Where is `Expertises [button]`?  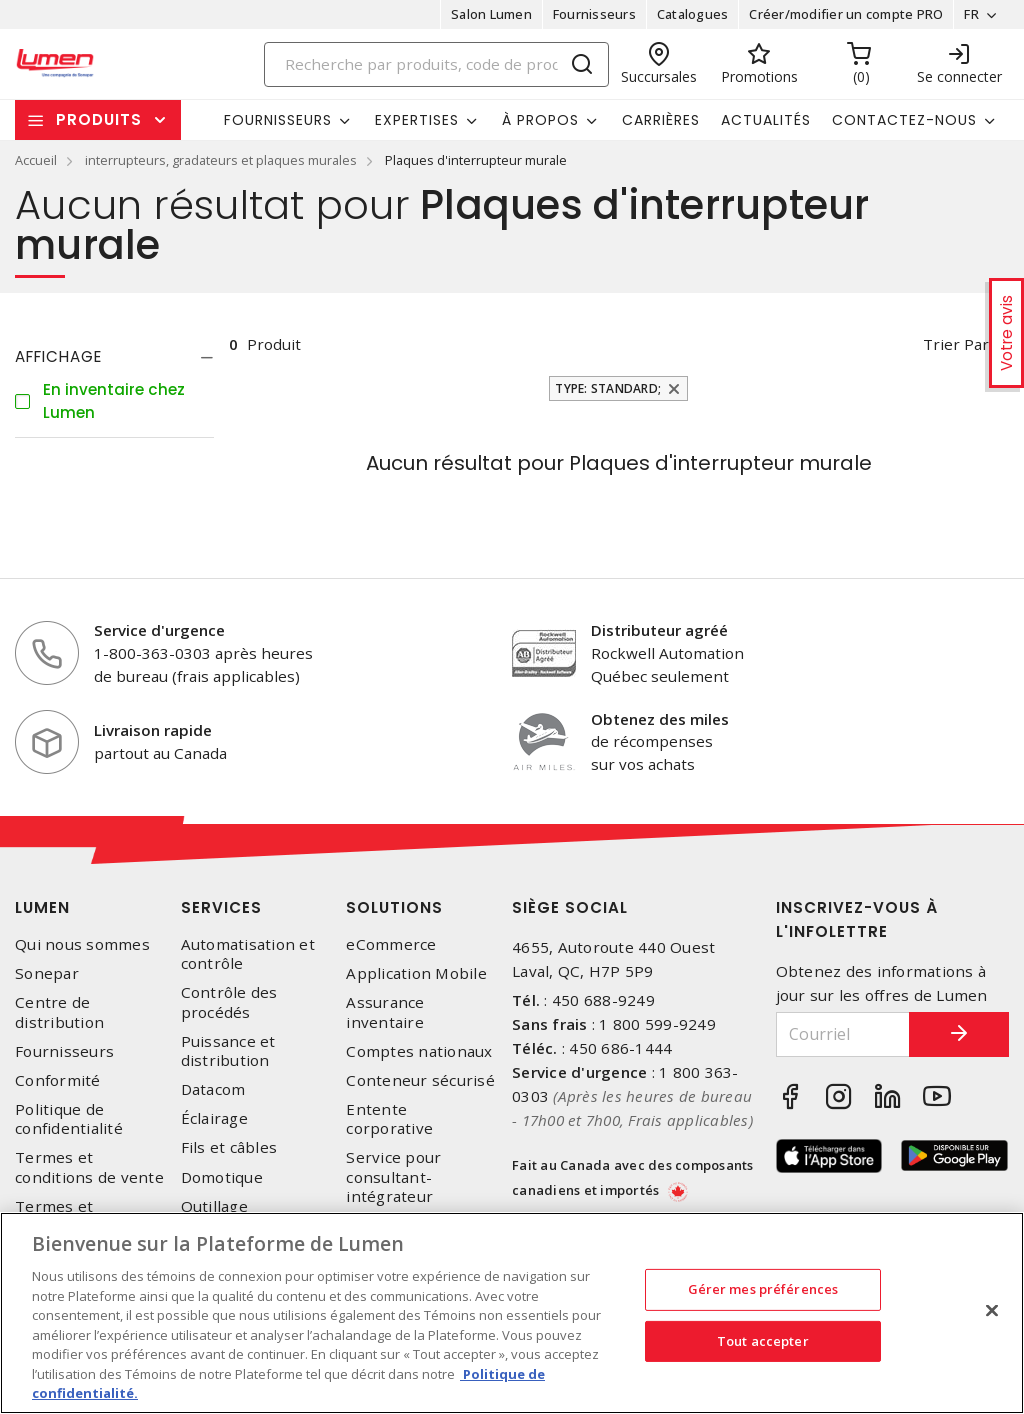 Expertises [button] is located at coordinates (417, 120).